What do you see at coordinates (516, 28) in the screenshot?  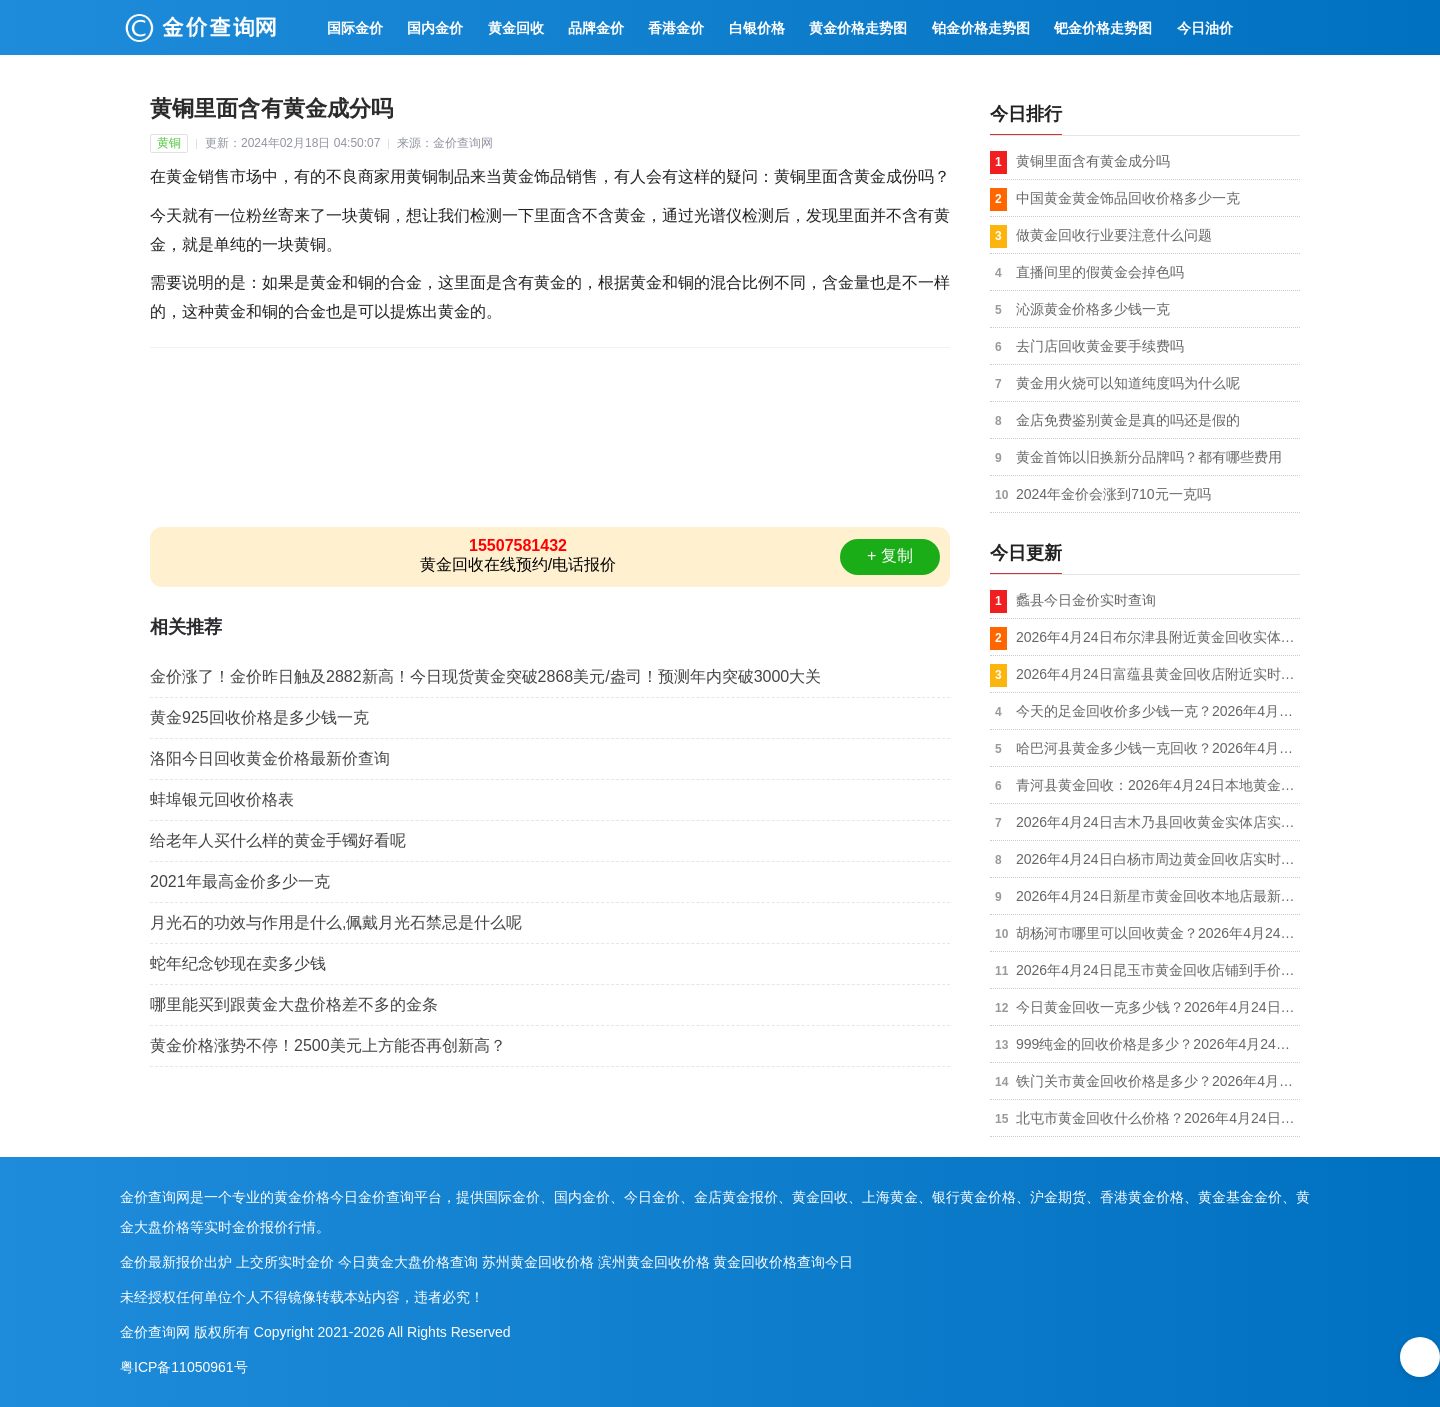 I see `黄金回收` at bounding box center [516, 28].